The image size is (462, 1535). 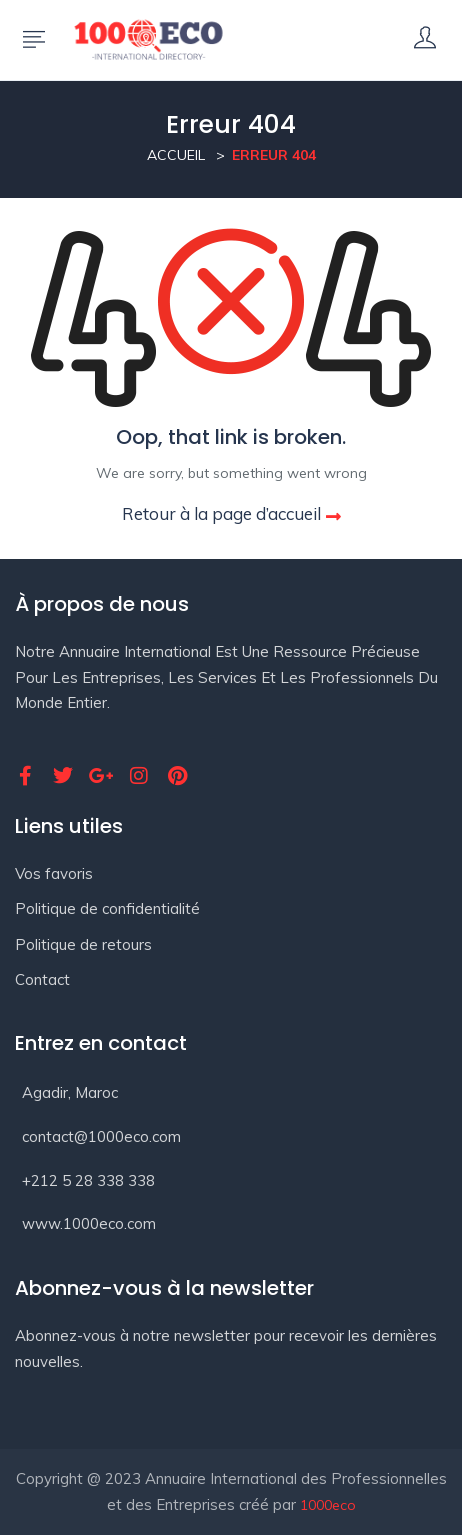 I want to click on 1000eco, so click(x=328, y=1505).